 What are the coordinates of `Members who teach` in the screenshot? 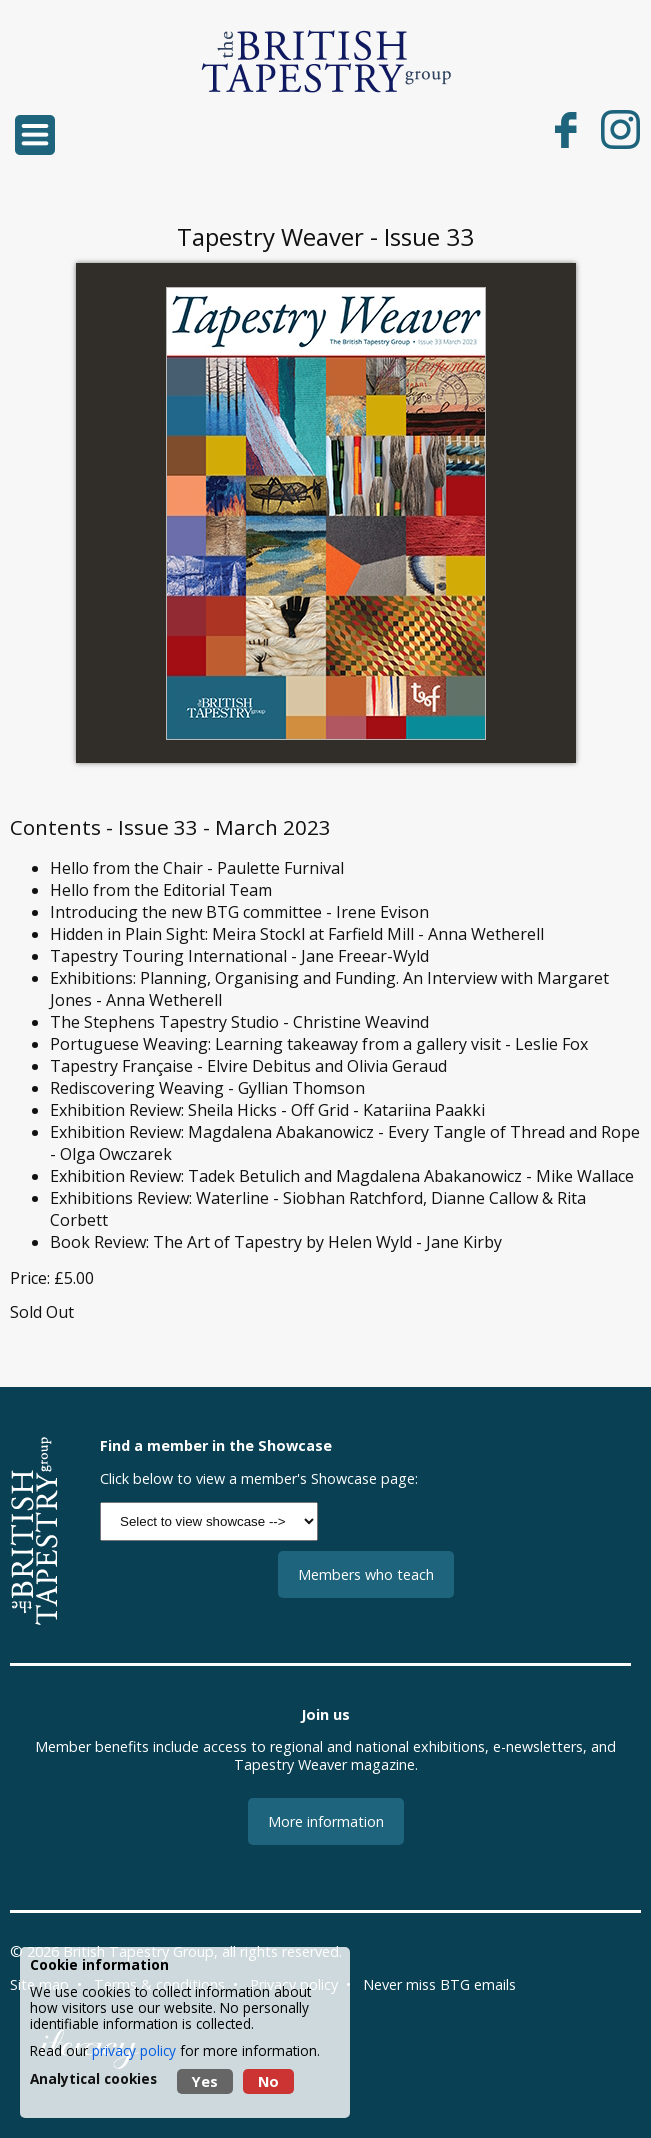 It's located at (366, 1574).